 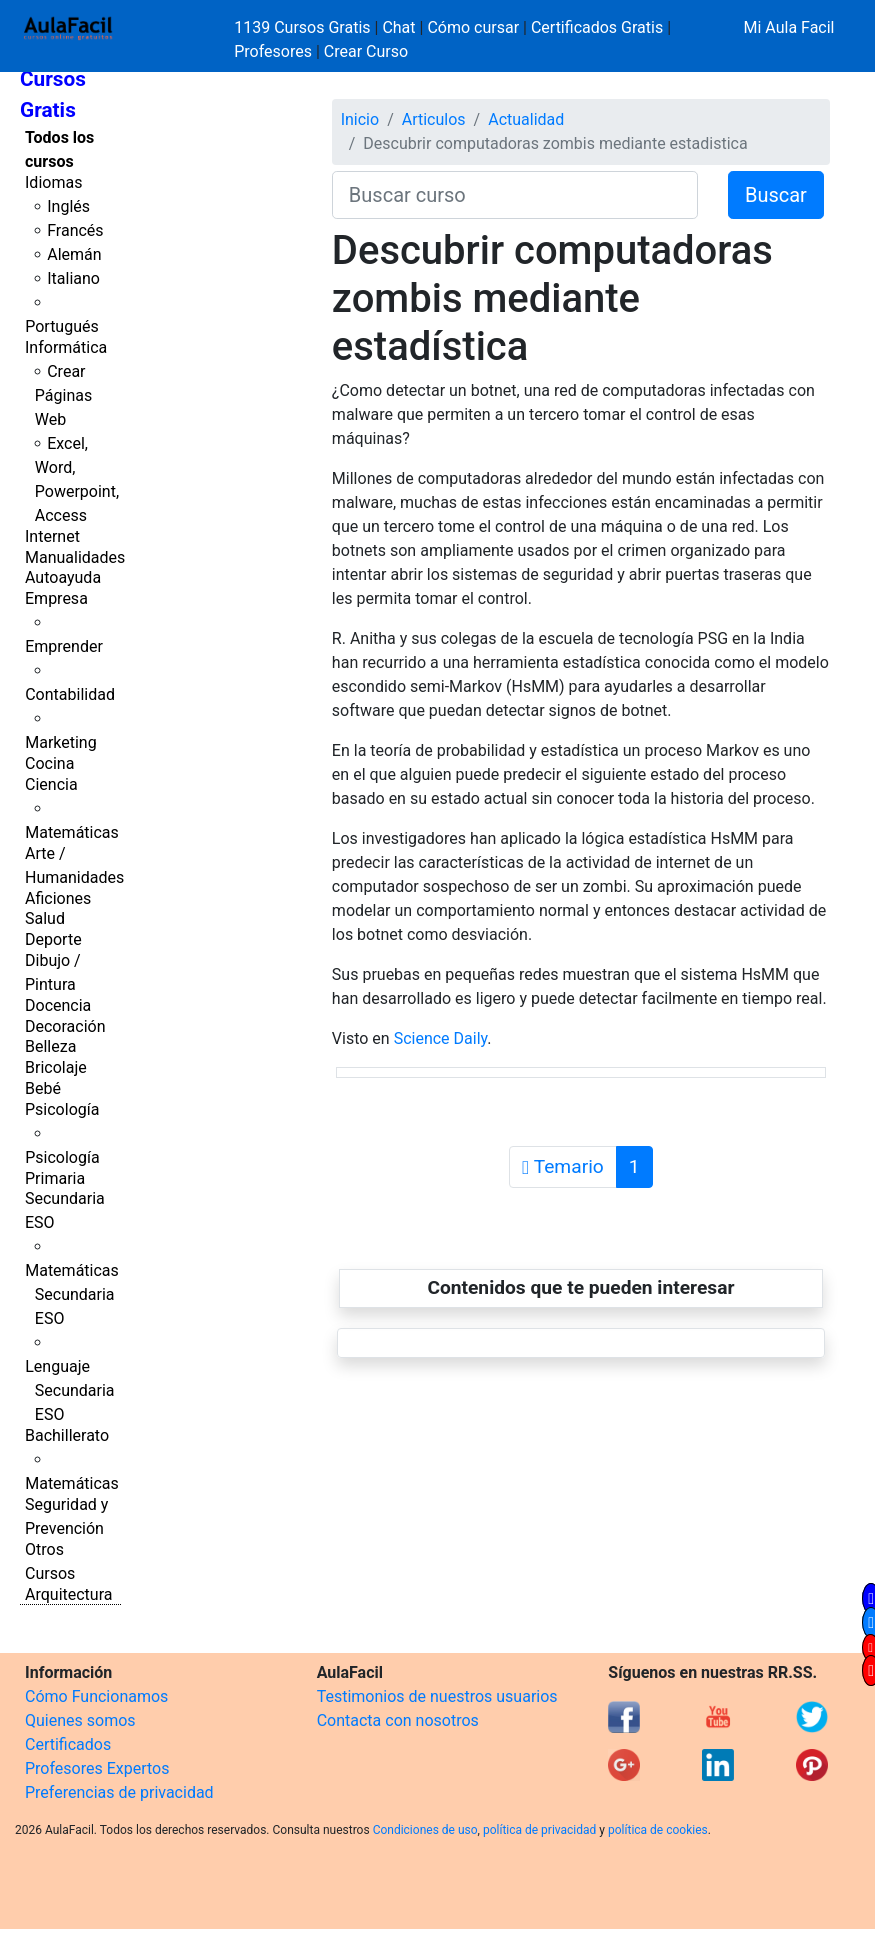 What do you see at coordinates (49, 763) in the screenshot?
I see `Cocina` at bounding box center [49, 763].